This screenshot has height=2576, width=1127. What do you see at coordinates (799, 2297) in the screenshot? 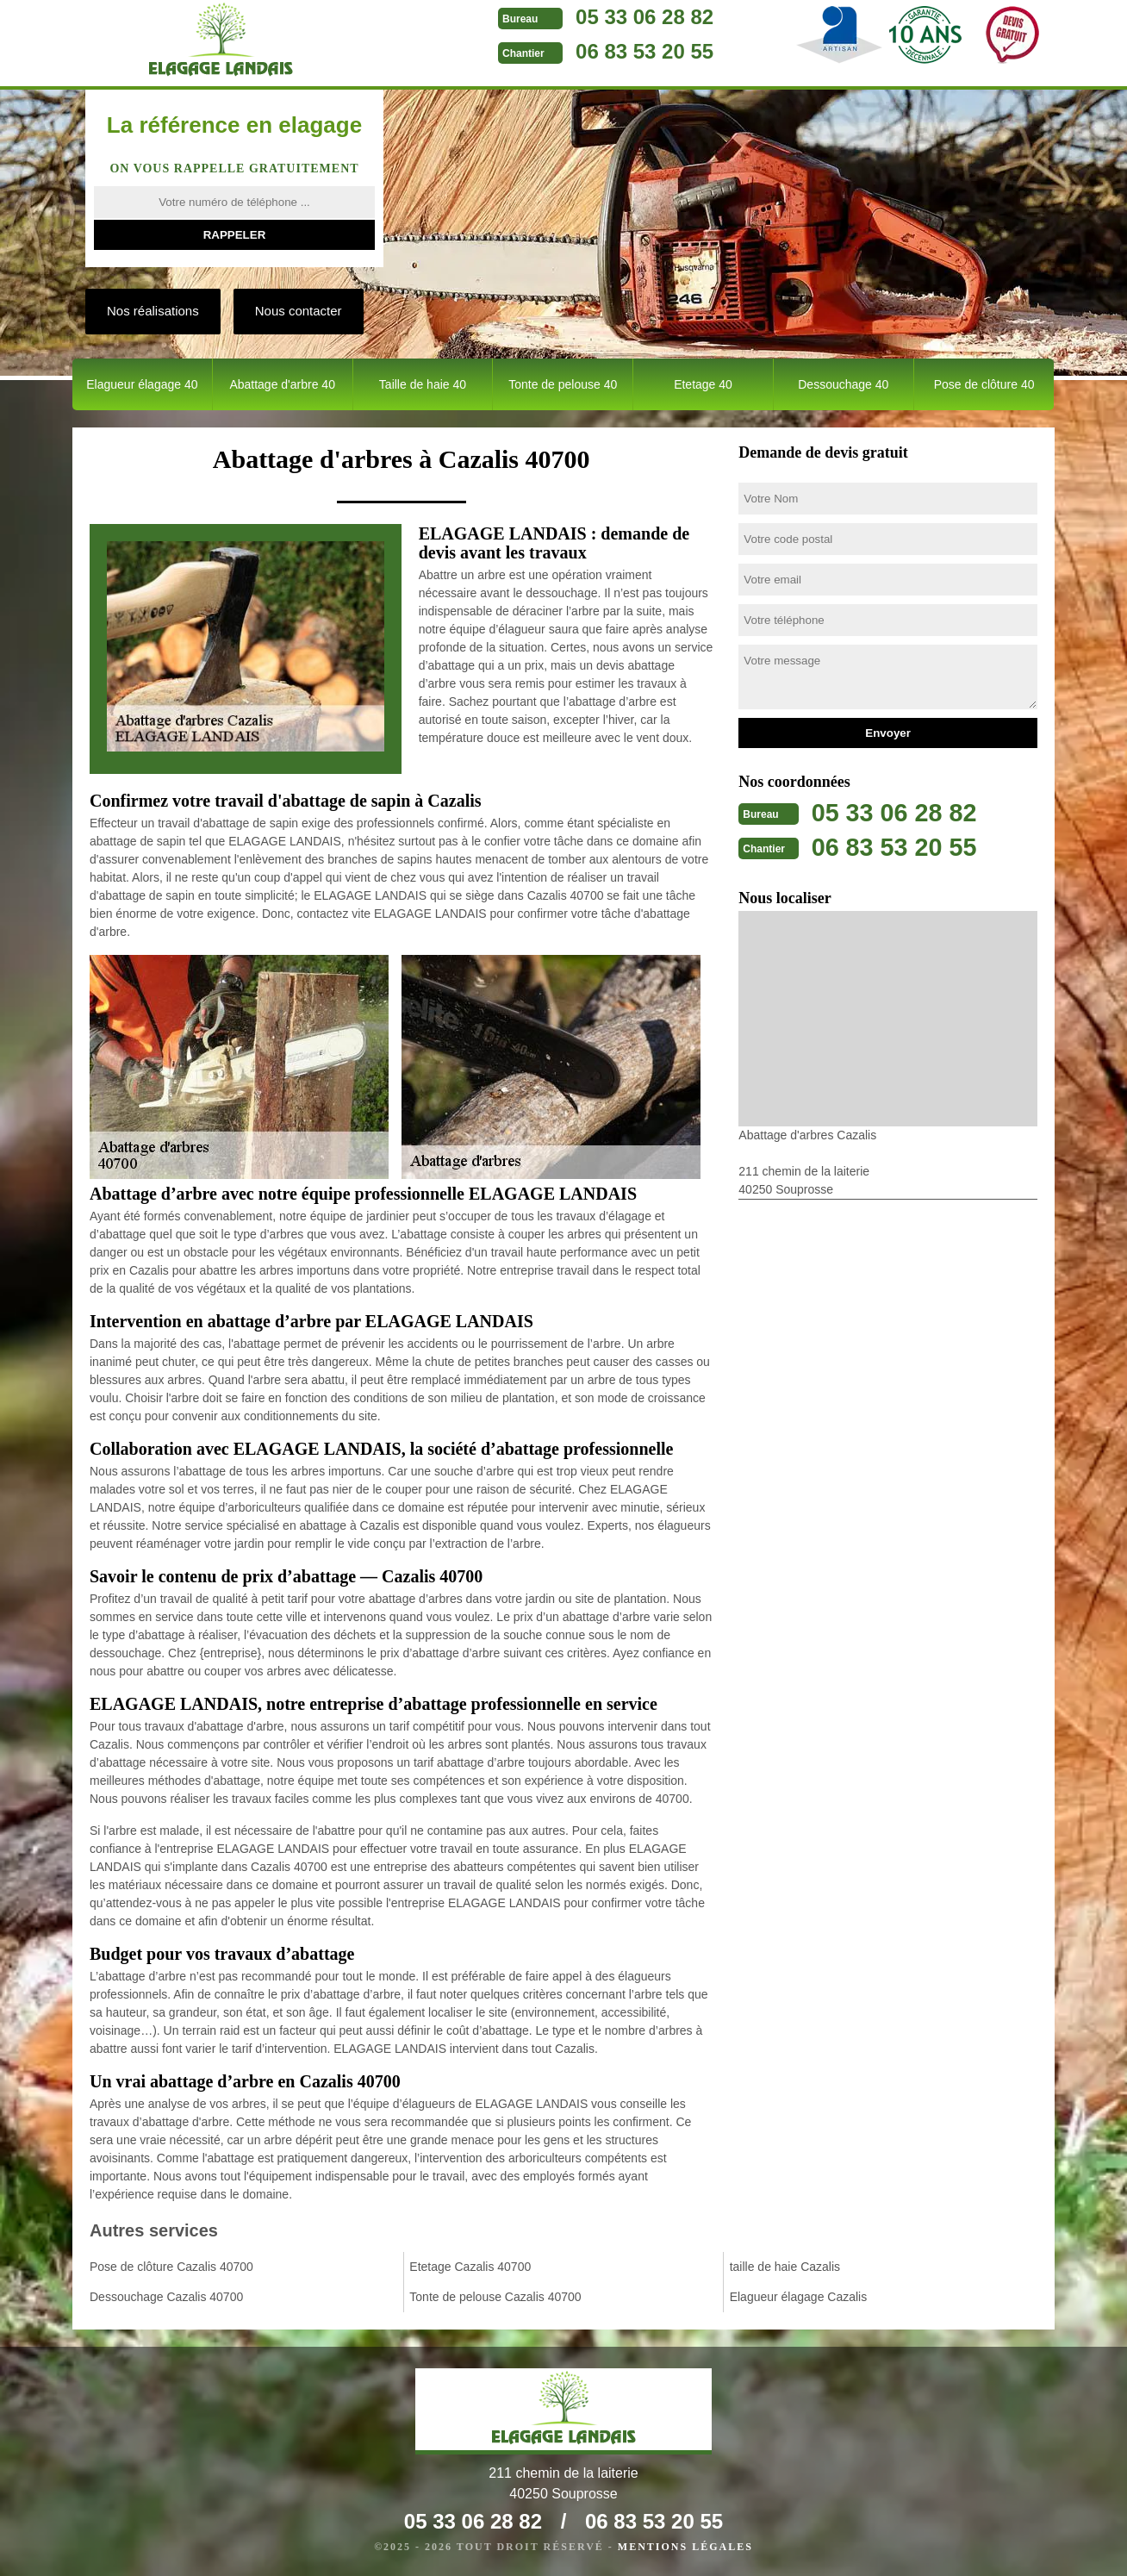
I see `Elagueur élagage Cazalis` at bounding box center [799, 2297].